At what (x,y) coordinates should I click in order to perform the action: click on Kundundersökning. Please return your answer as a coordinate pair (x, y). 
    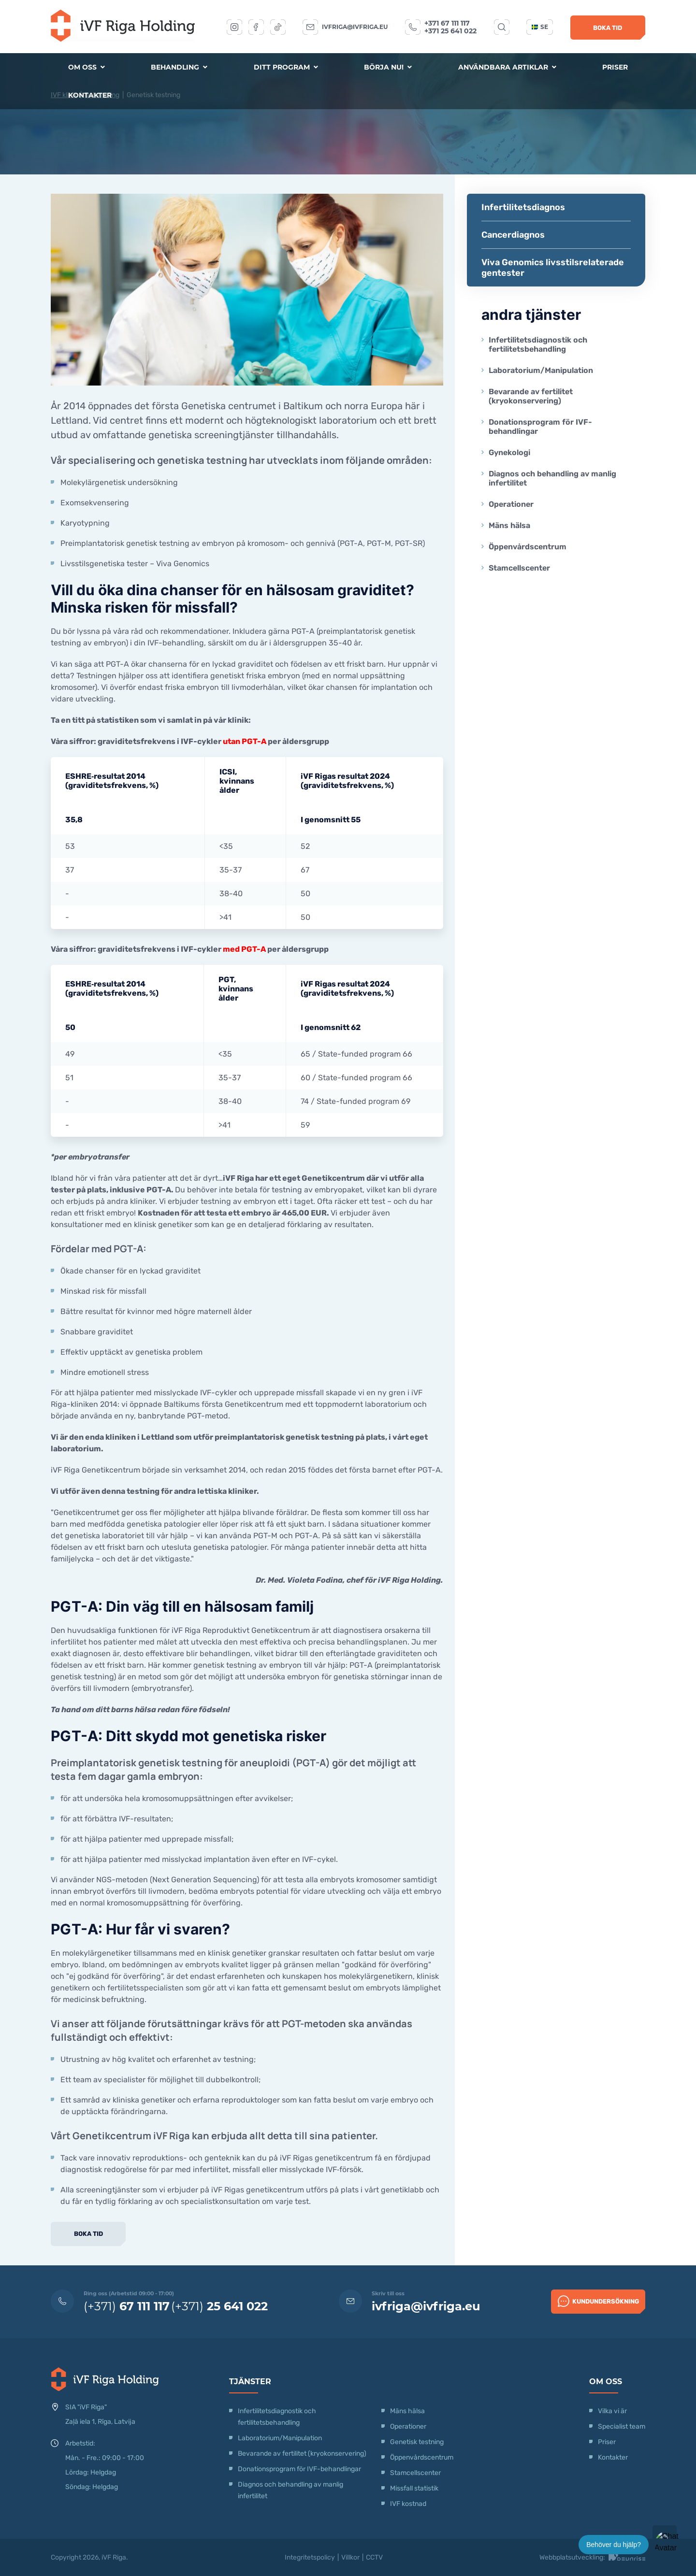
    Looking at the image, I should click on (598, 2301).